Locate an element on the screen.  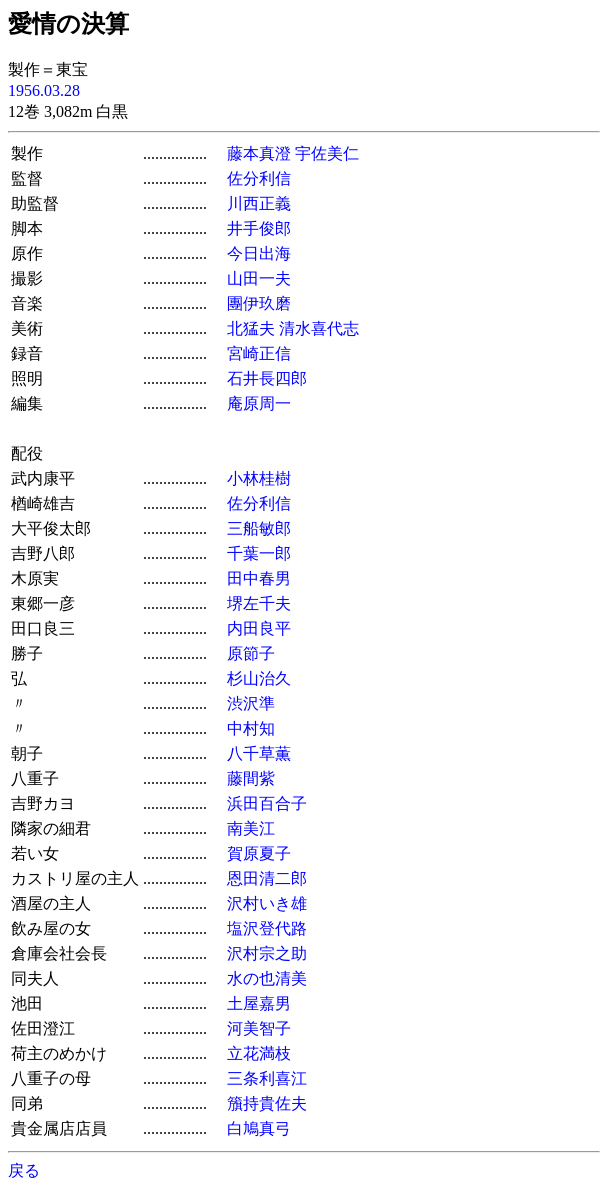
宇佐美仁 is located at coordinates (327, 153).